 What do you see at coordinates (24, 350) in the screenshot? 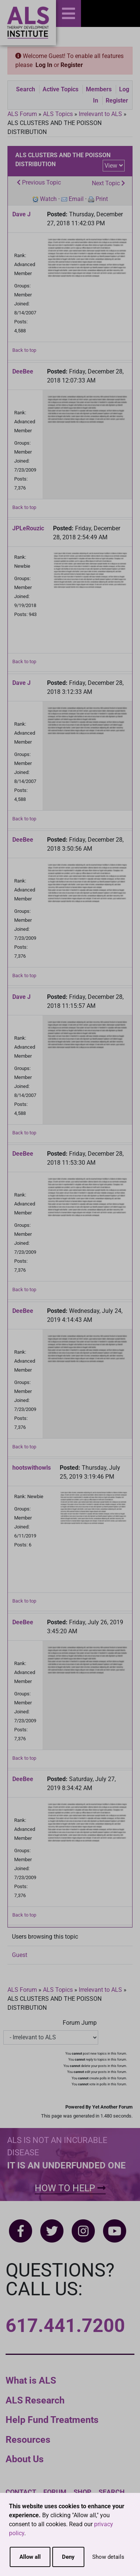
I see `Back to top` at bounding box center [24, 350].